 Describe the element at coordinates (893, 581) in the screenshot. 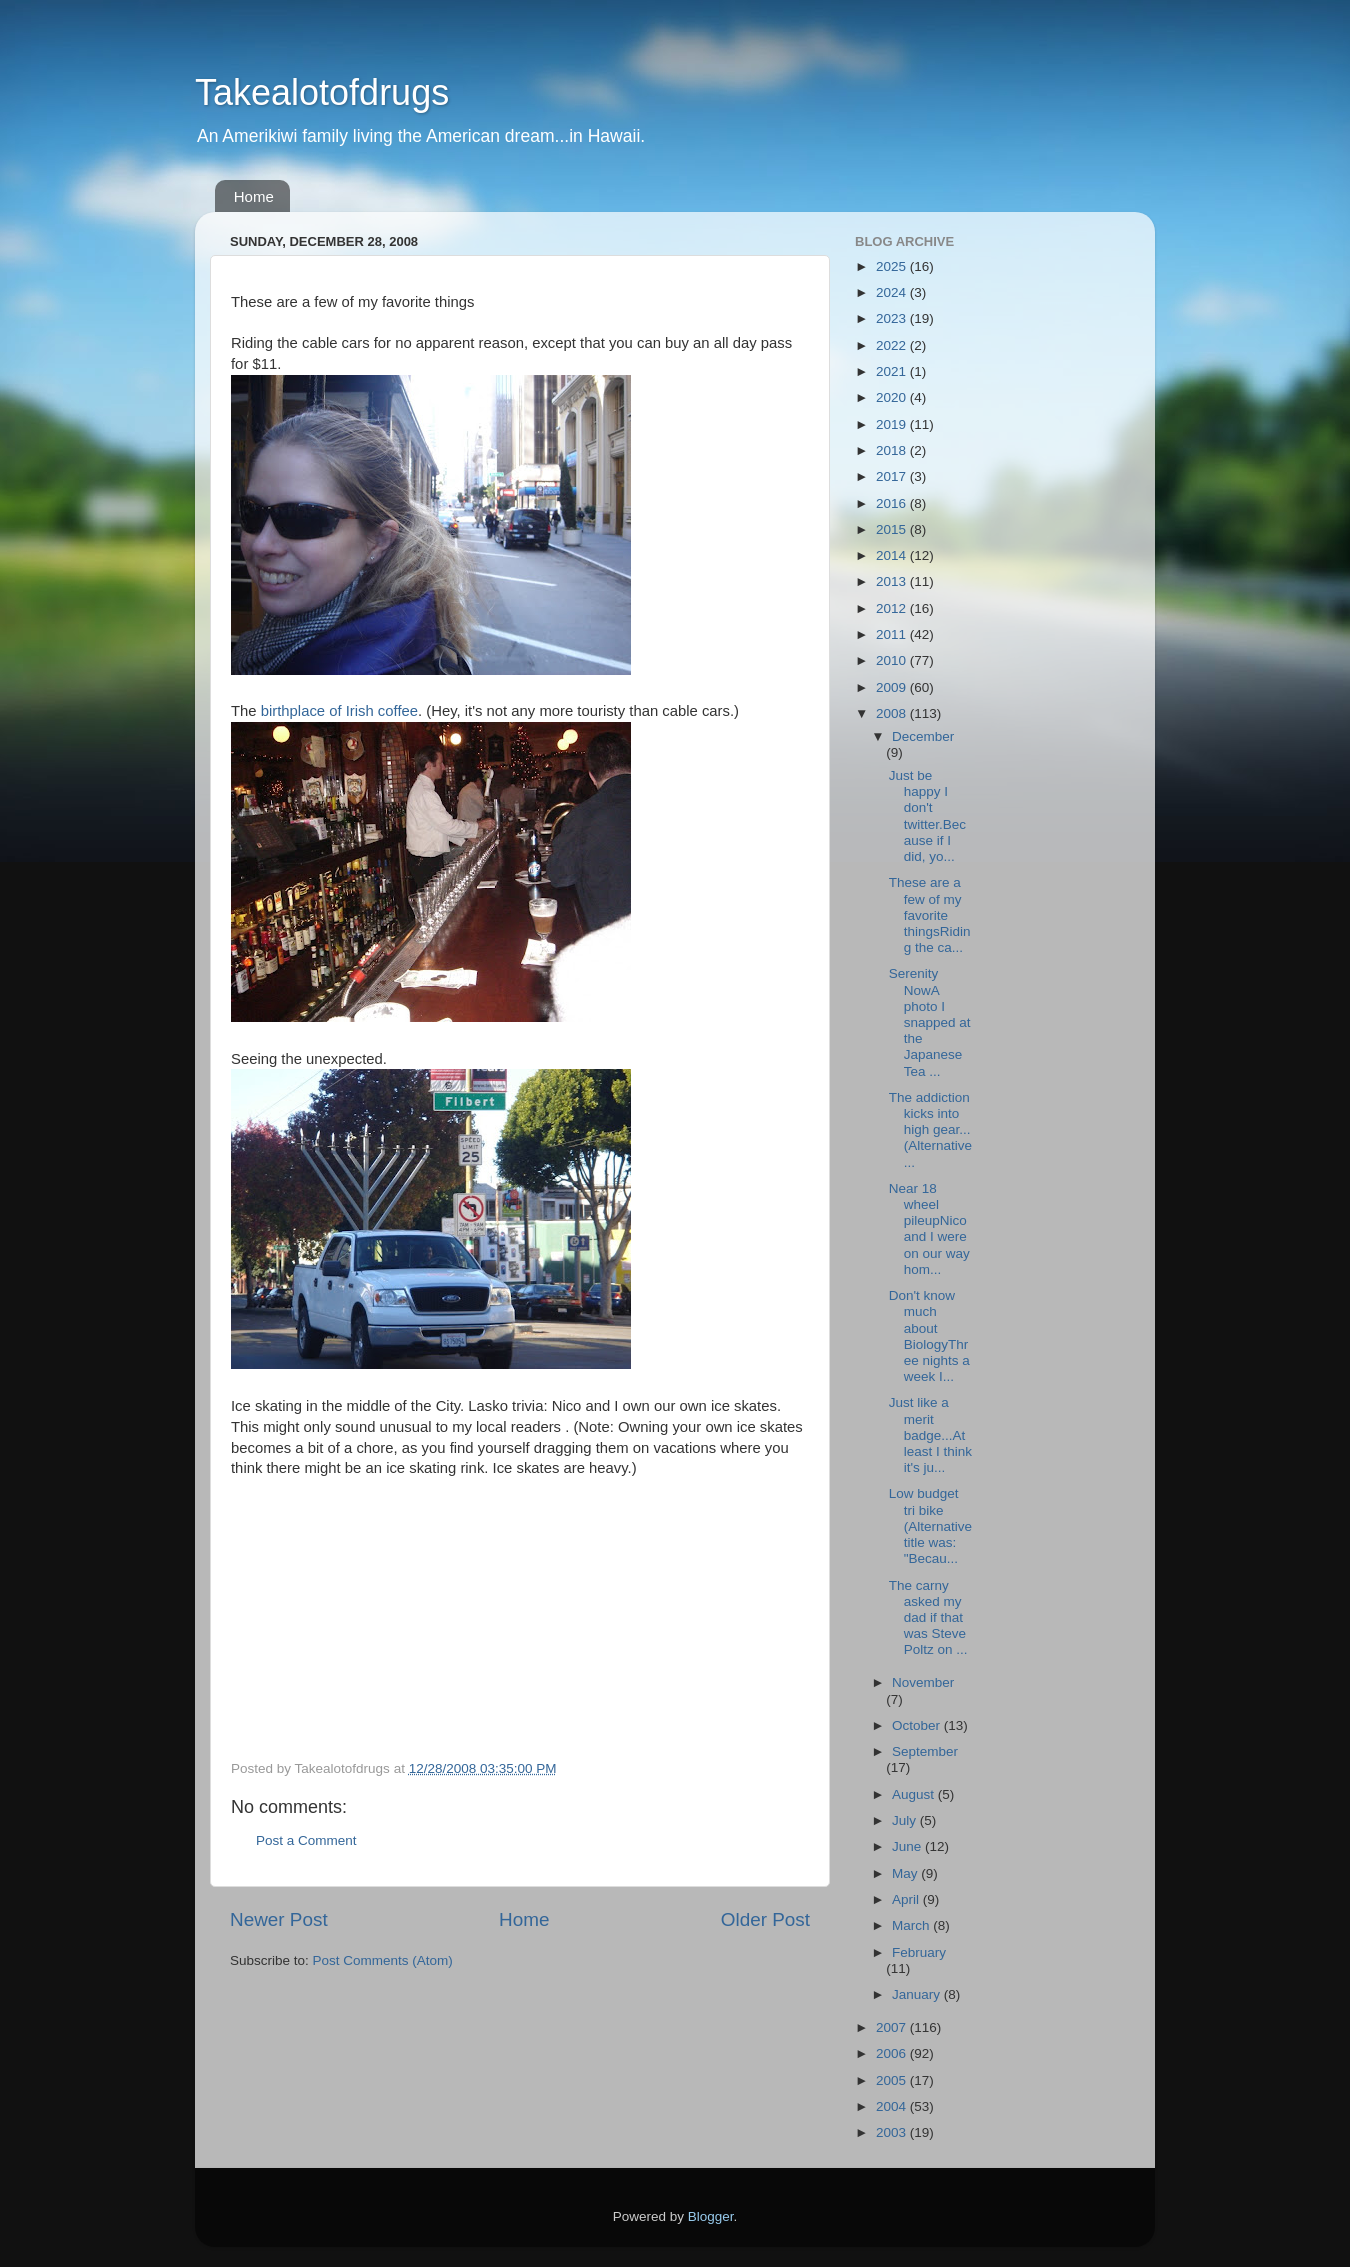

I see `2013` at that location.